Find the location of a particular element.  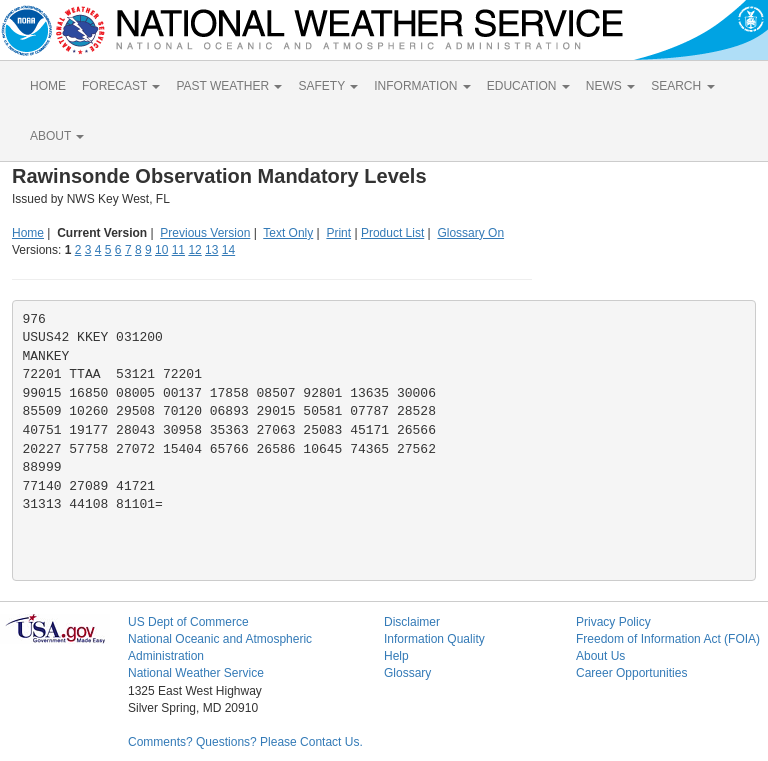

SEARCH is located at coordinates (682, 86).